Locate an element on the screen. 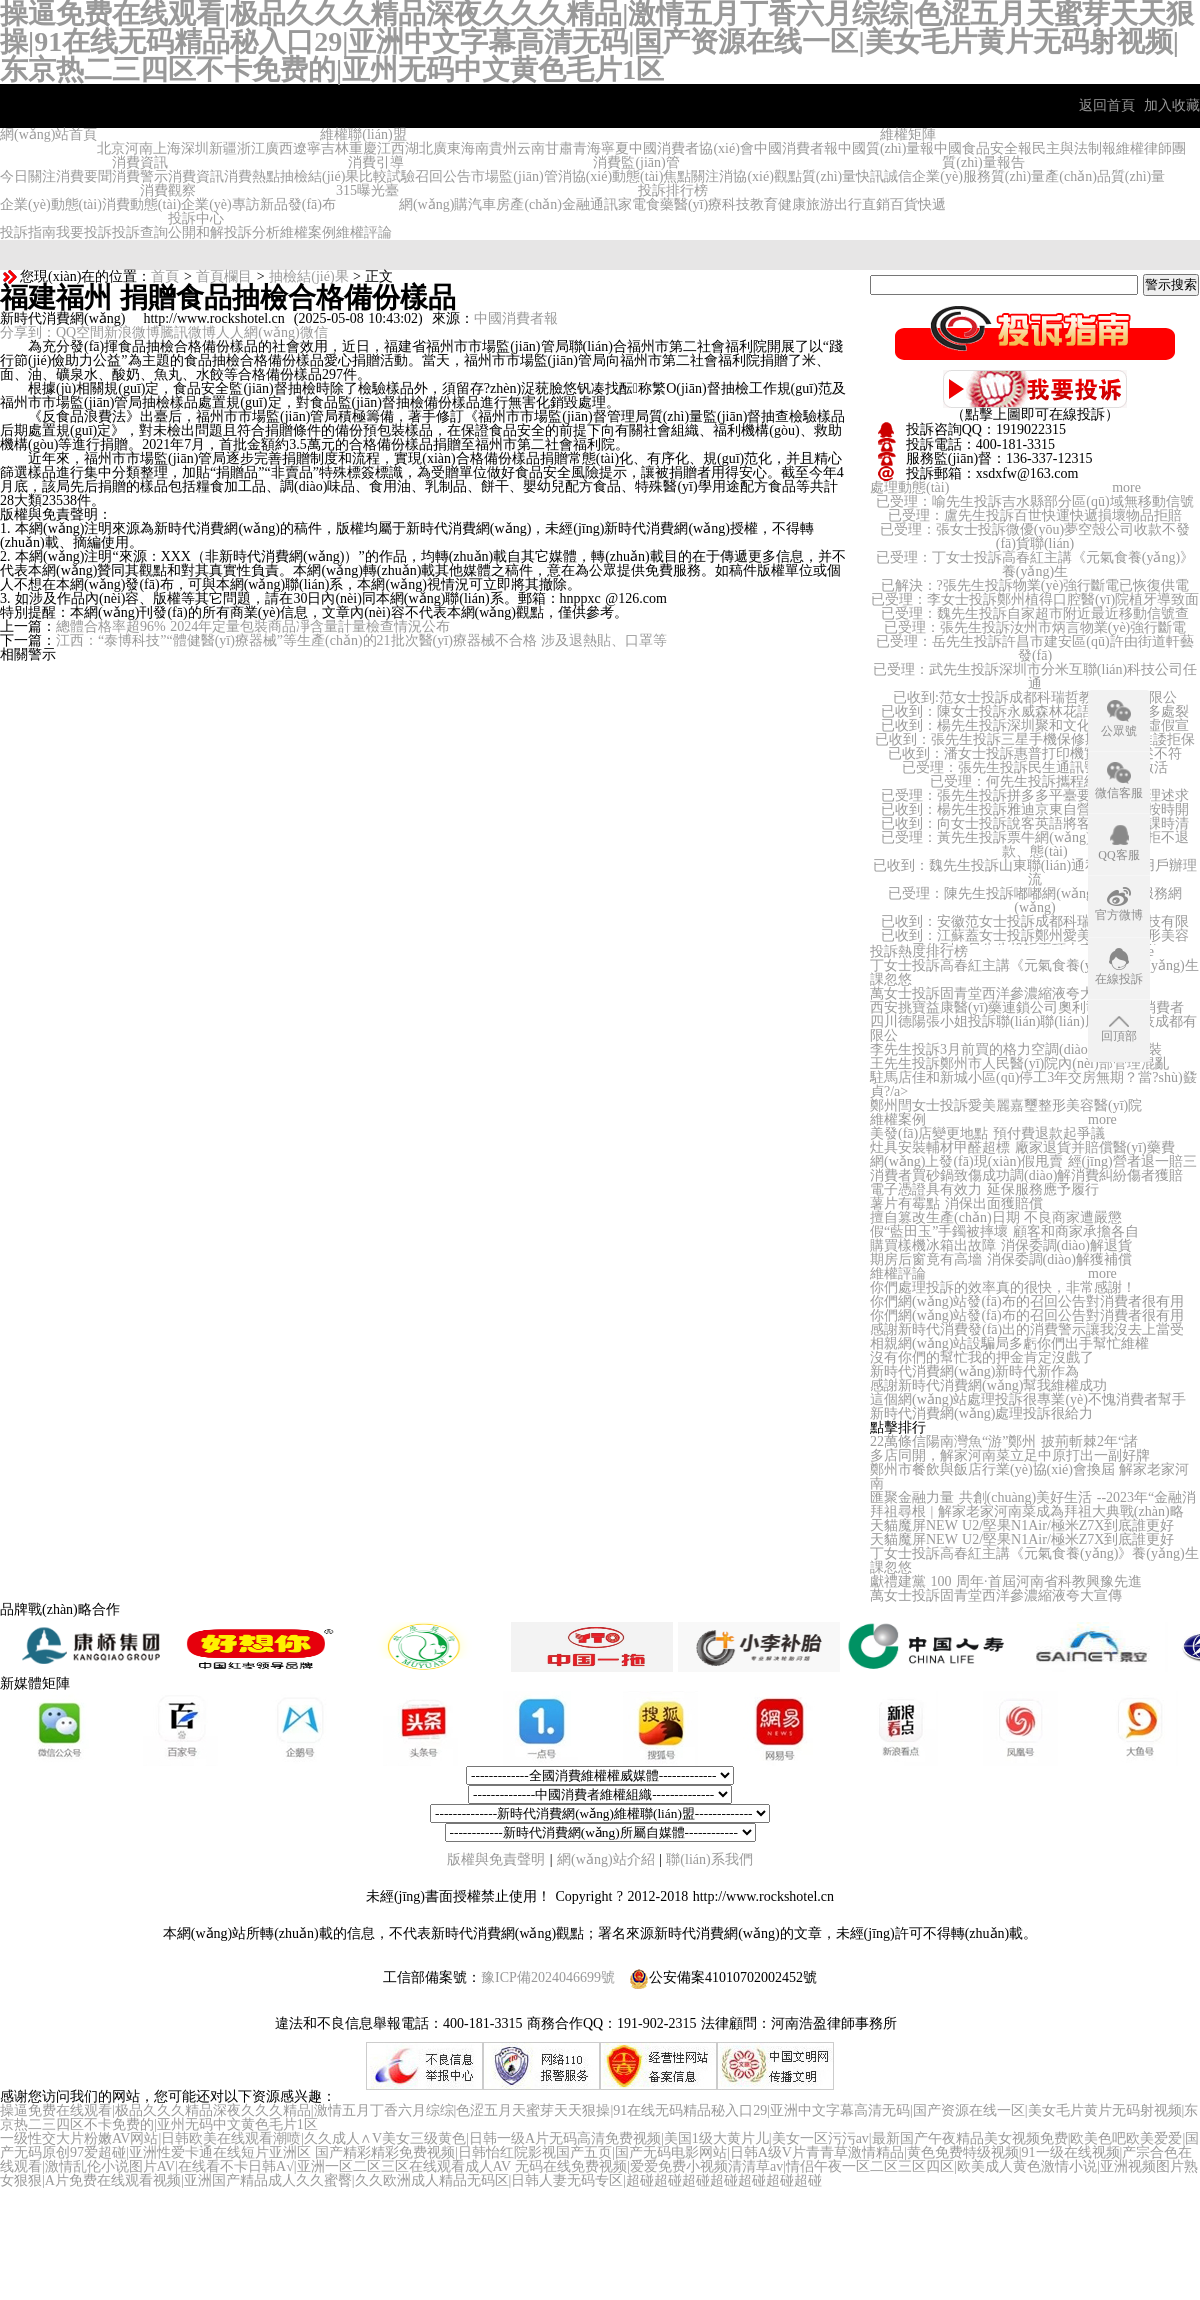 Image resolution: width=1200 pixels, height=2300 pixels. 315曝光臺 is located at coordinates (367, 190).